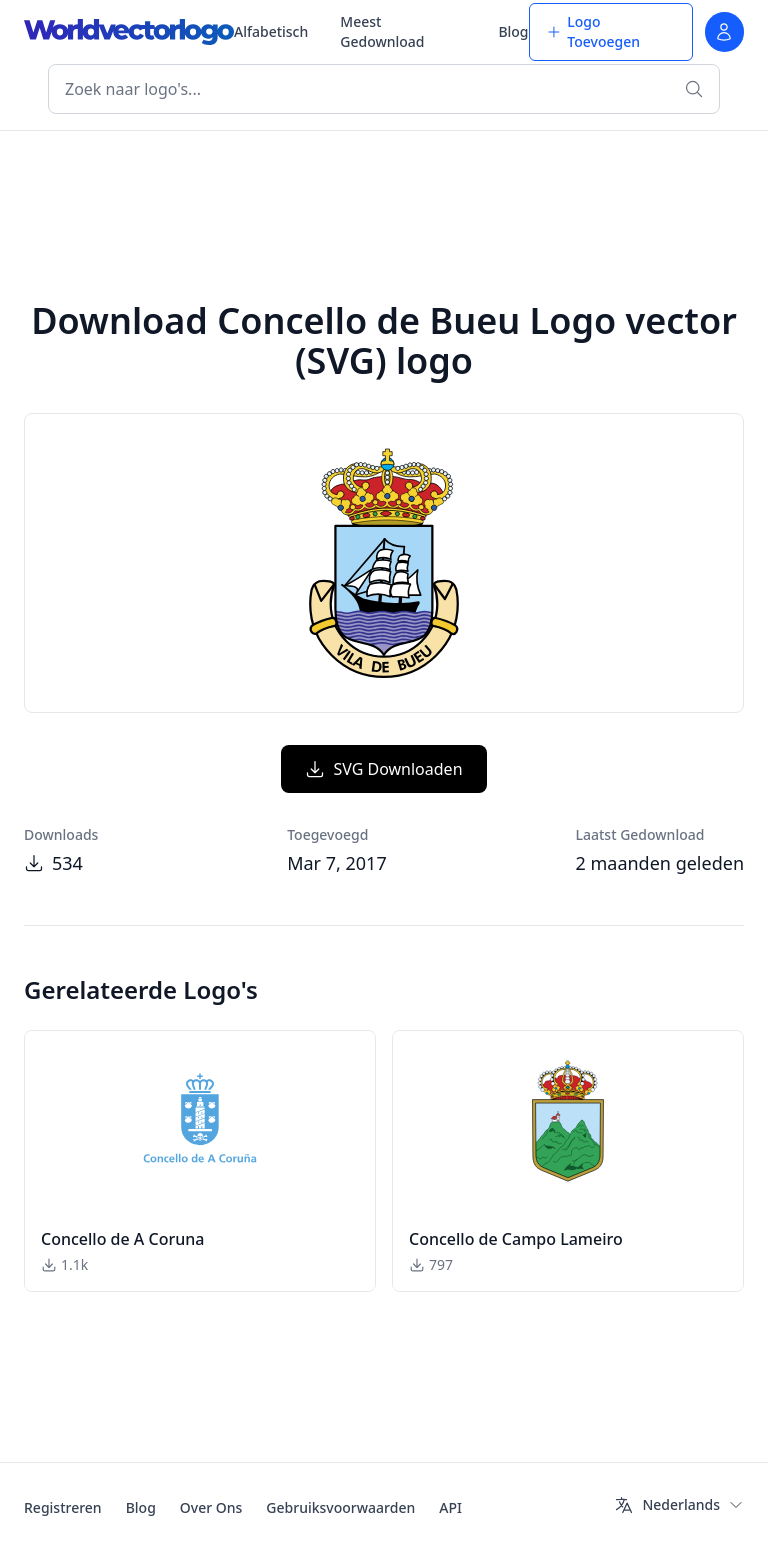 Image resolution: width=768 pixels, height=1553 pixels. What do you see at coordinates (271, 31) in the screenshot?
I see `Alfabetisch` at bounding box center [271, 31].